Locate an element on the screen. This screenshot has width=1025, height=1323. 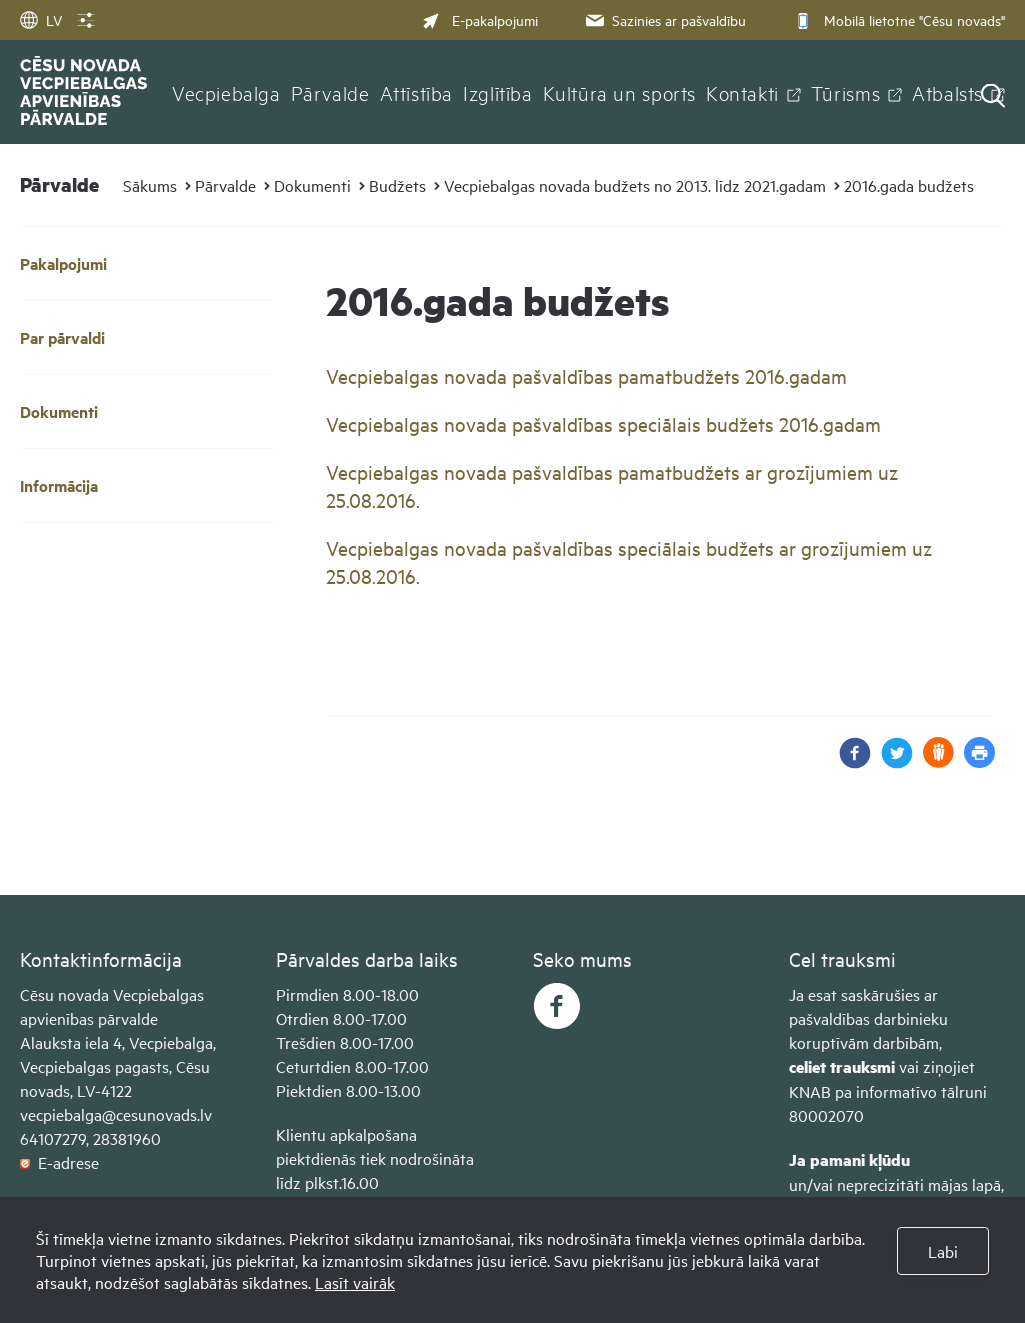
Mobilā lietotne "Cēsu novads" is located at coordinates (897, 19).